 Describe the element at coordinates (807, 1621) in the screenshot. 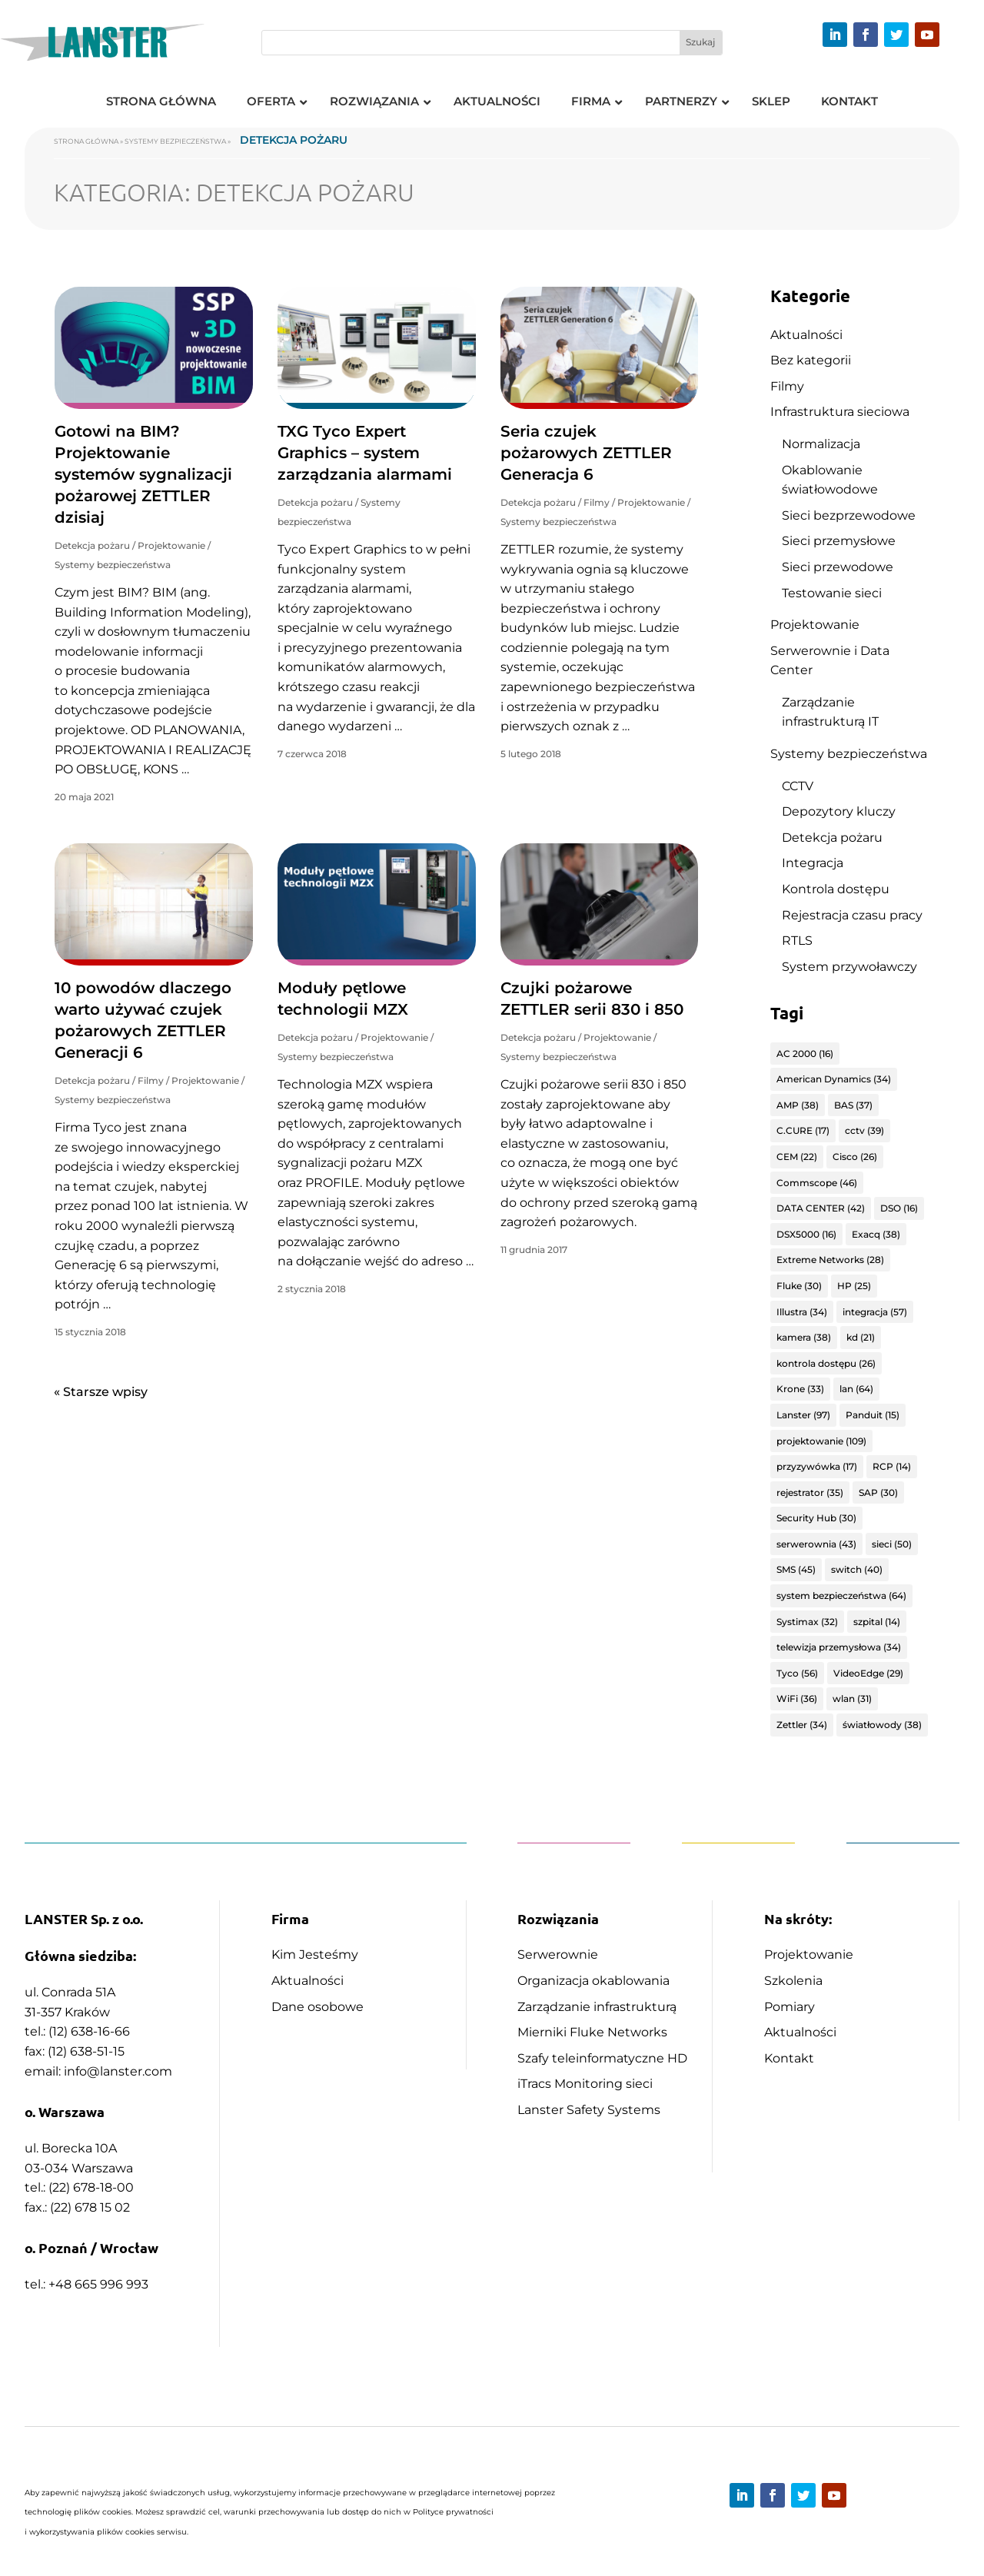

I see `Systimax [Systimax (32 elementy)]` at that location.